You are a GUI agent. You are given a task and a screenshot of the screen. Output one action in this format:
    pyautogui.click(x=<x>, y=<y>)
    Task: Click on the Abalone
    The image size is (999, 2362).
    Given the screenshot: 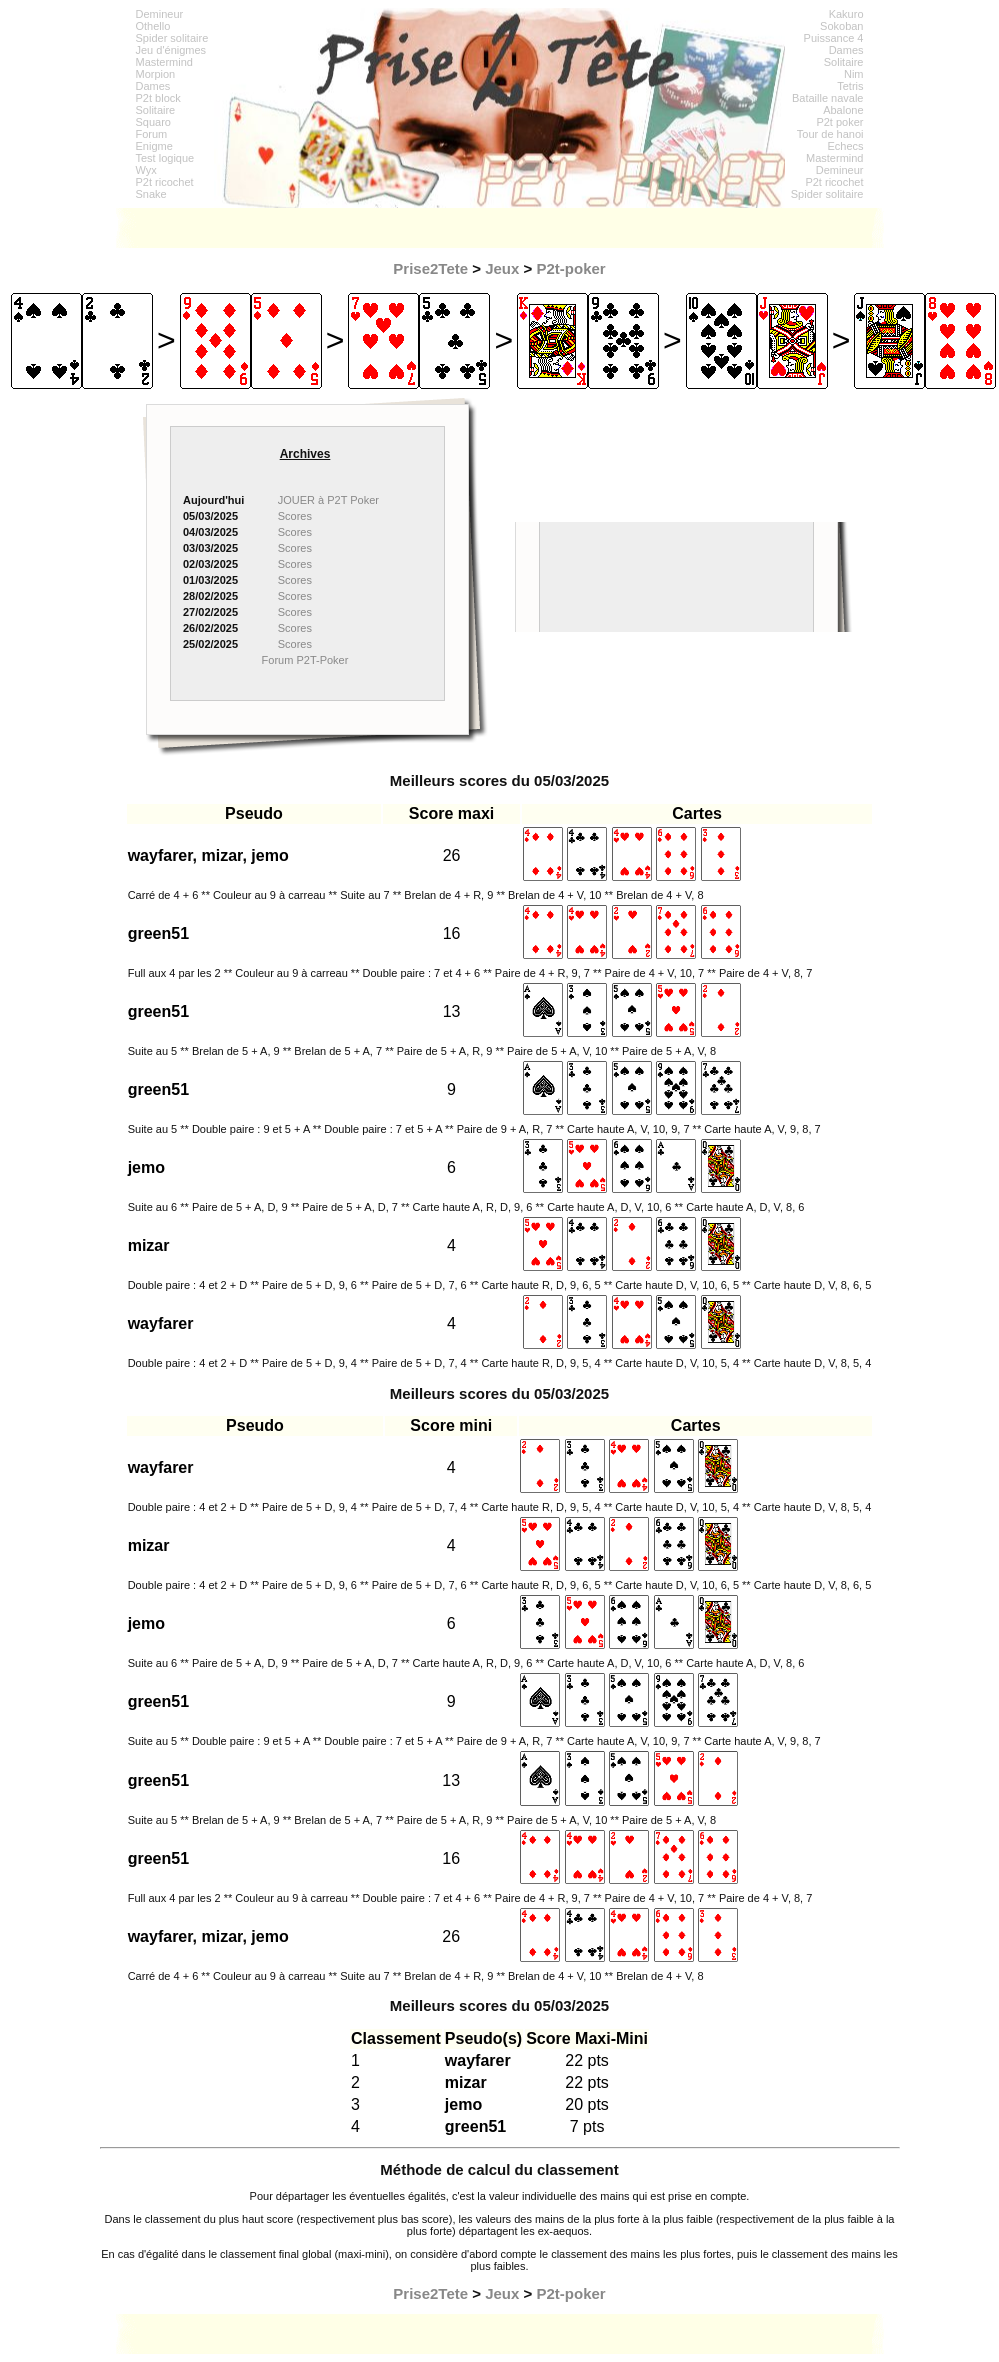 What is the action you would take?
    pyautogui.click(x=843, y=110)
    